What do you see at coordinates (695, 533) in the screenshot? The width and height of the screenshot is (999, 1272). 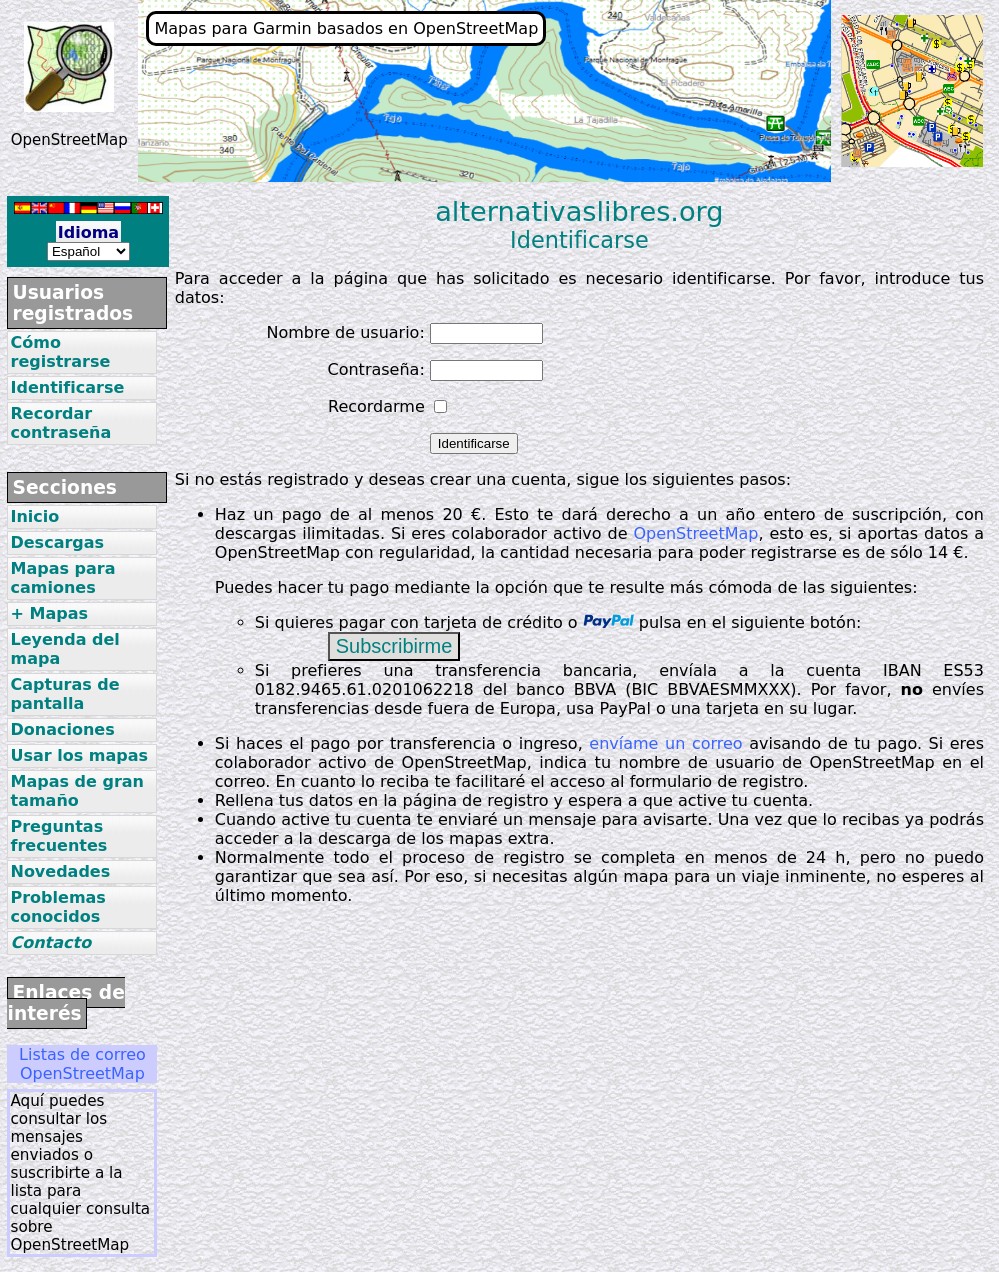 I see `OpenStreetMap` at bounding box center [695, 533].